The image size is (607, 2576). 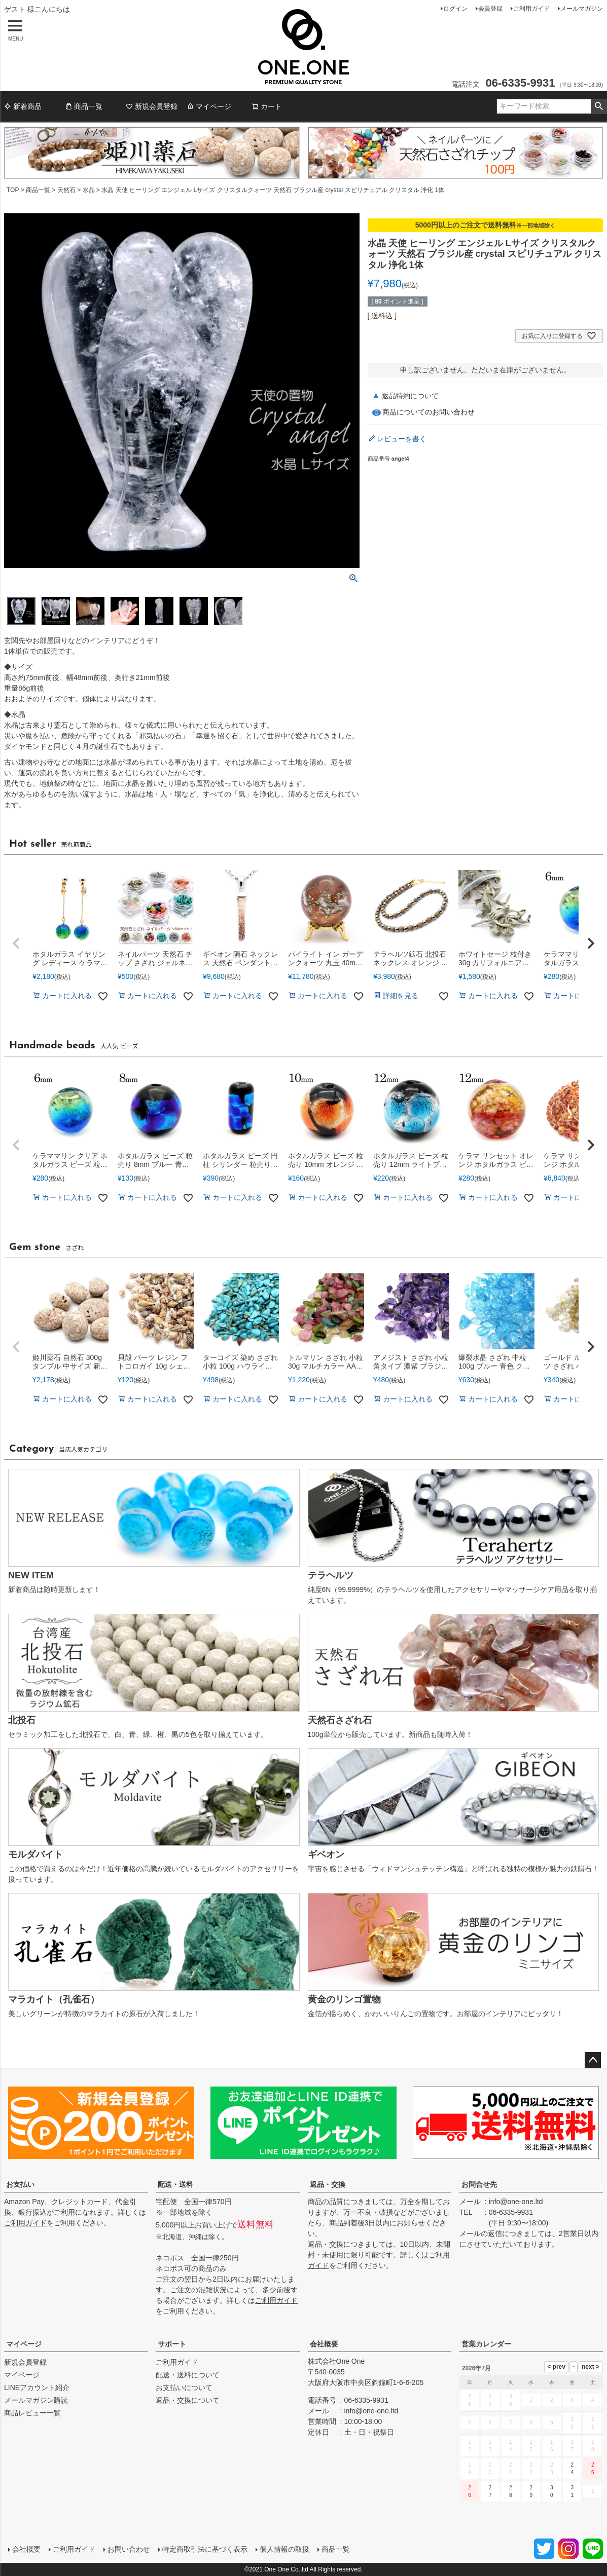 I want to click on 20, so click(x=490, y=2468).